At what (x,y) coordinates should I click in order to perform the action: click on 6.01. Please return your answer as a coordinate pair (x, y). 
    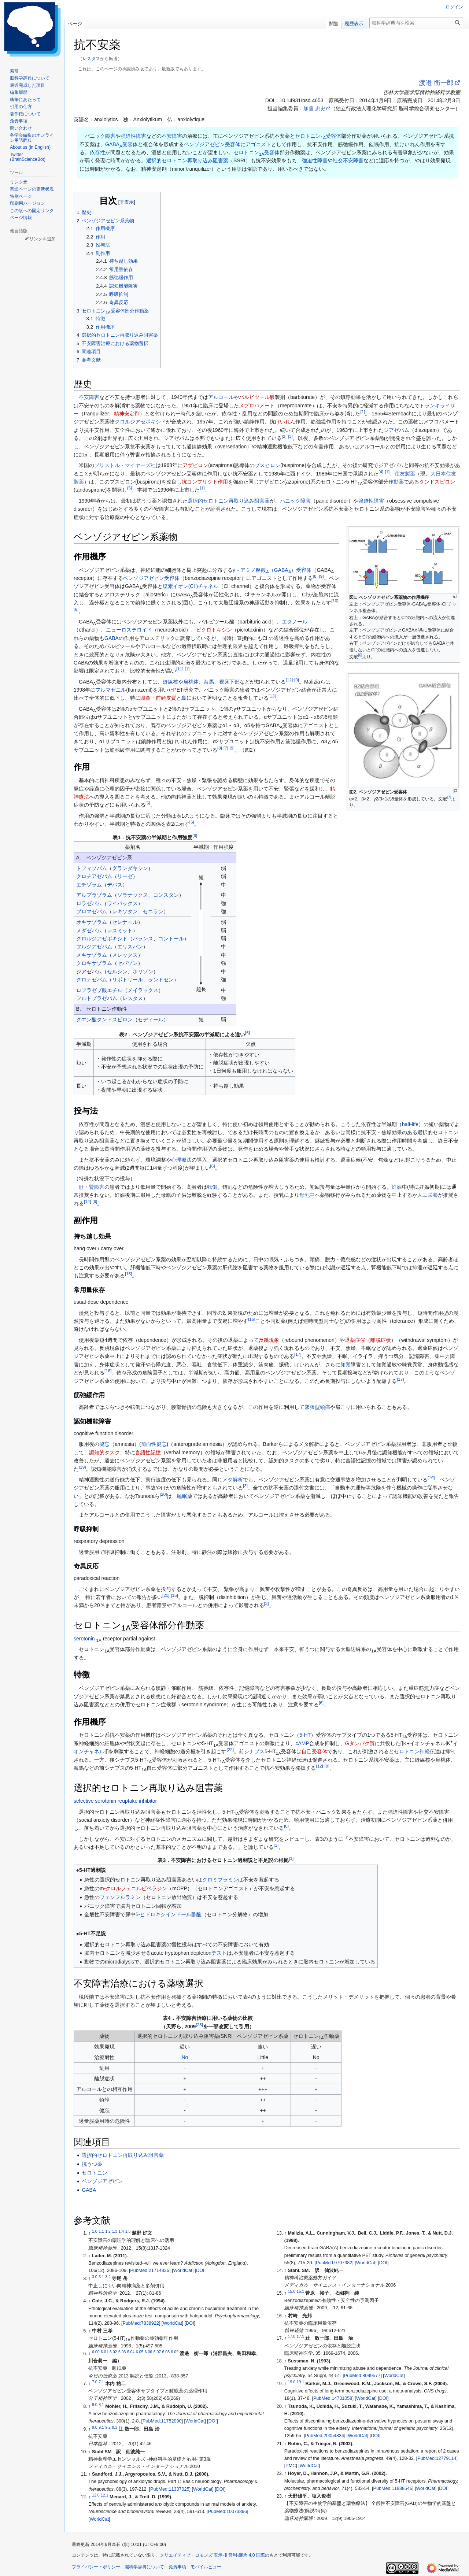
    Looking at the image, I should click on (104, 2352).